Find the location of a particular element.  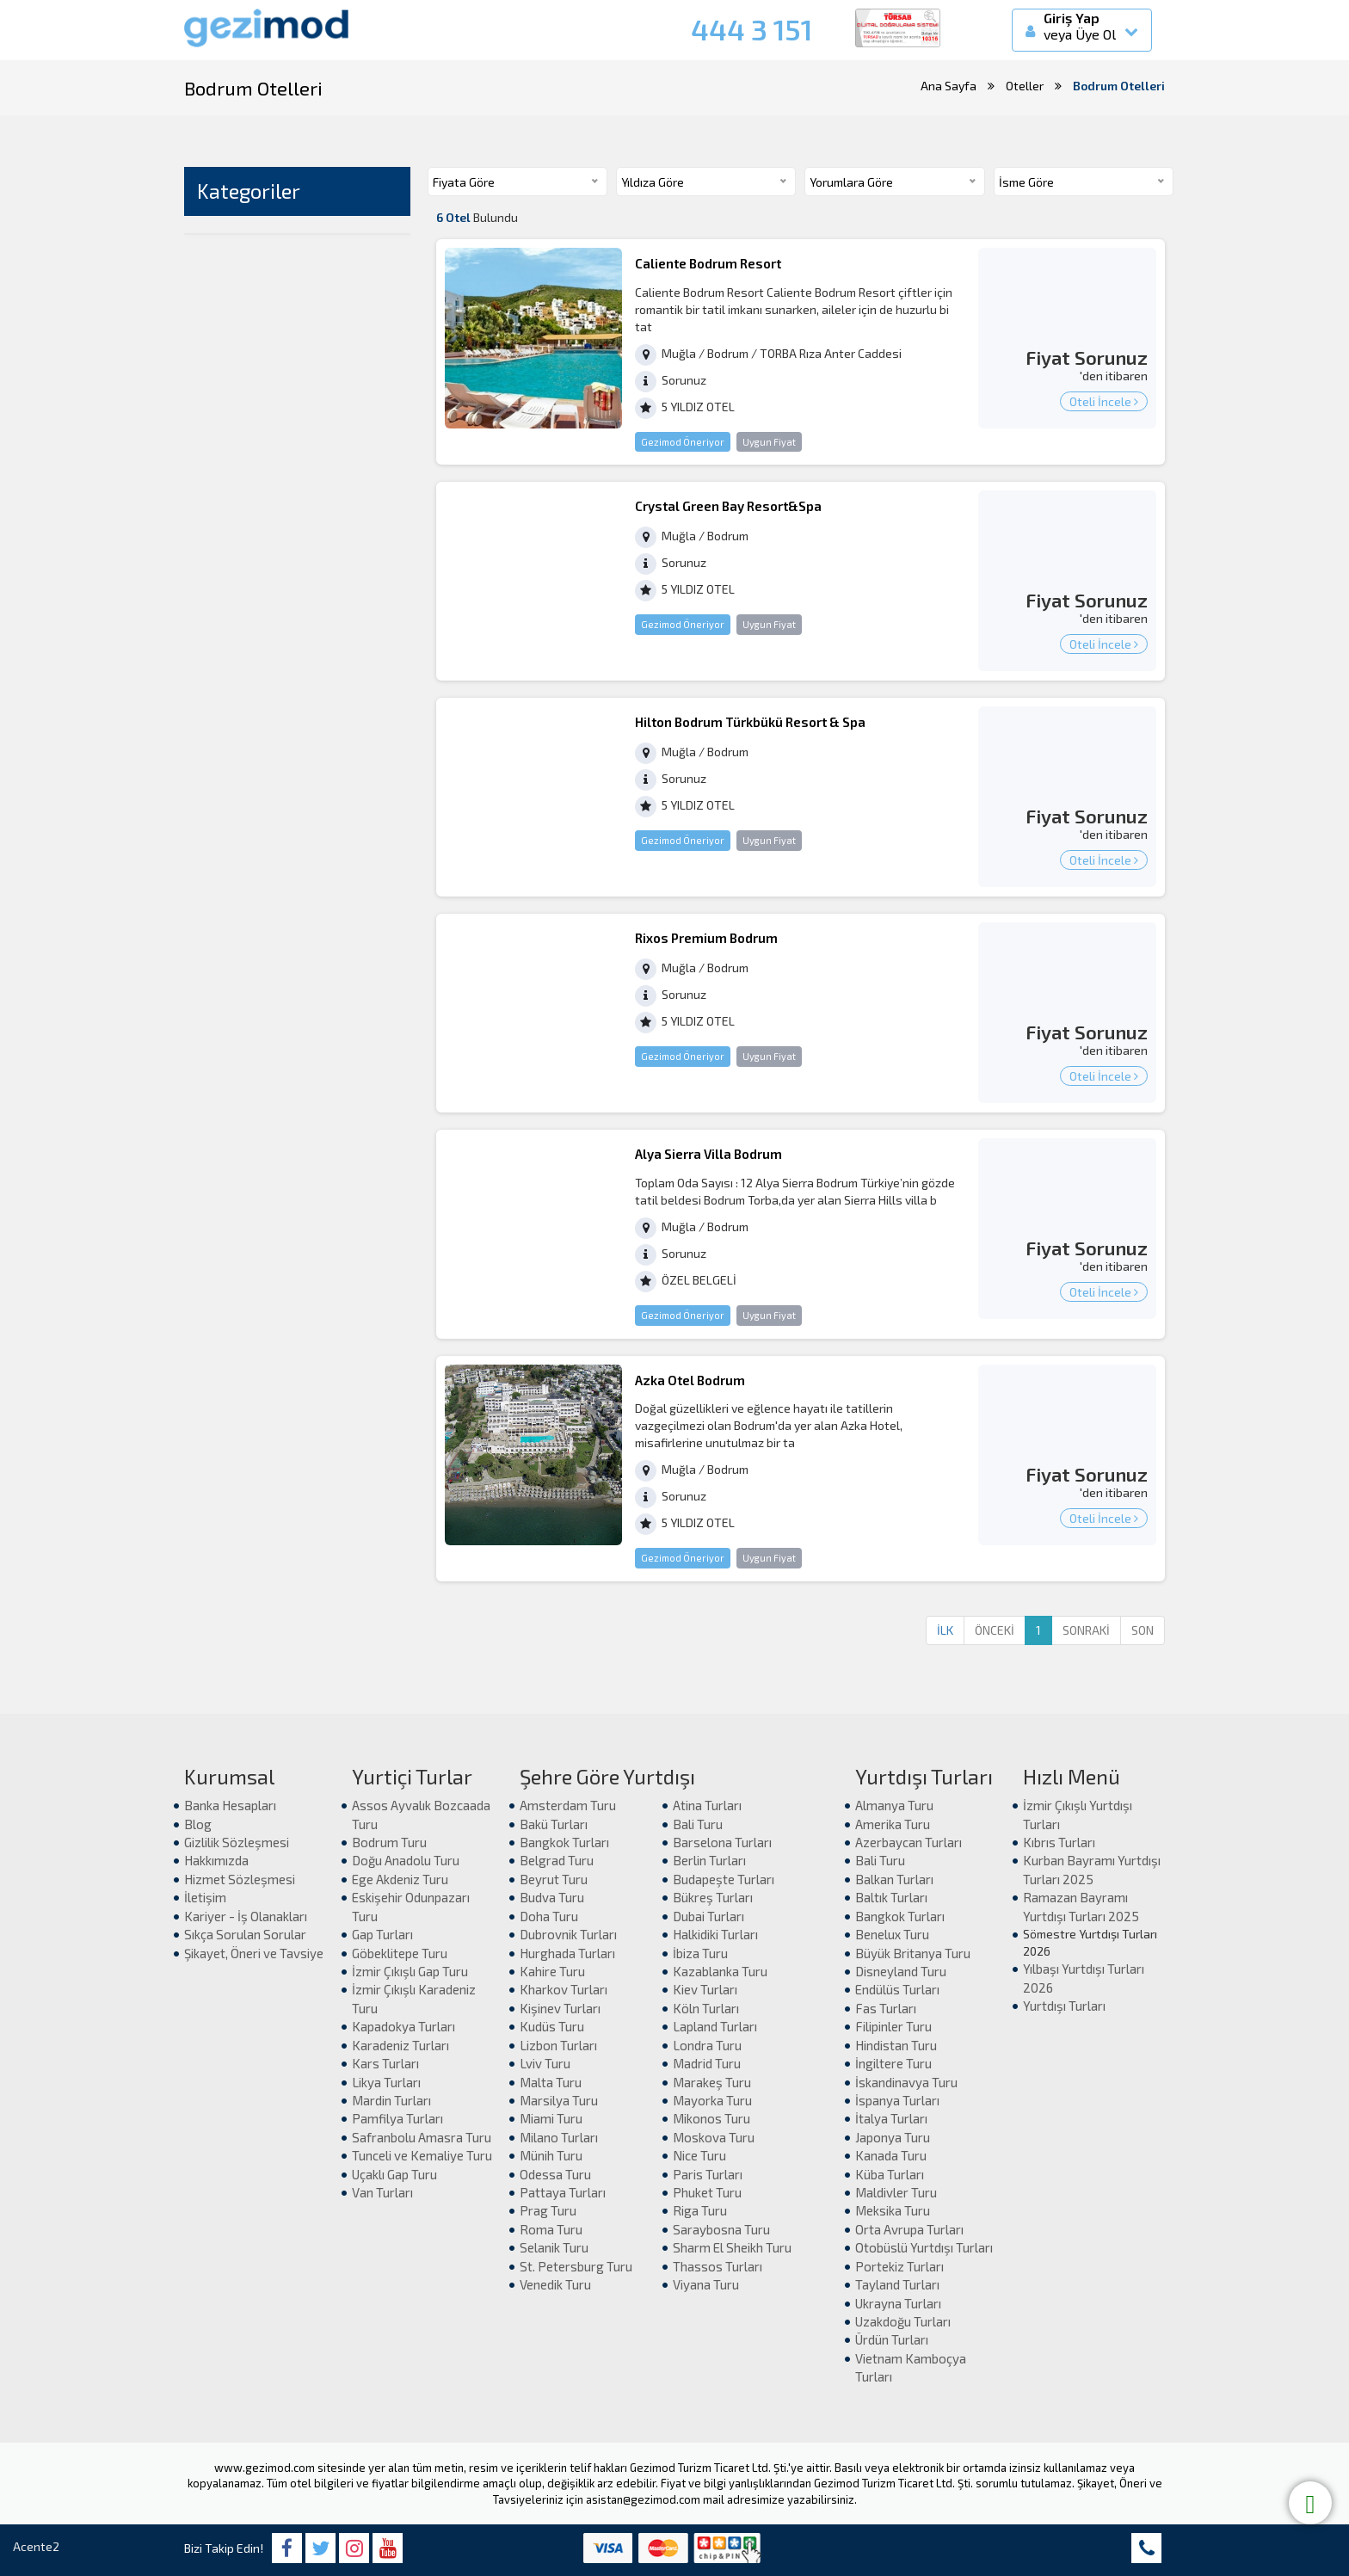

444 3 151 is located at coordinates (751, 29).